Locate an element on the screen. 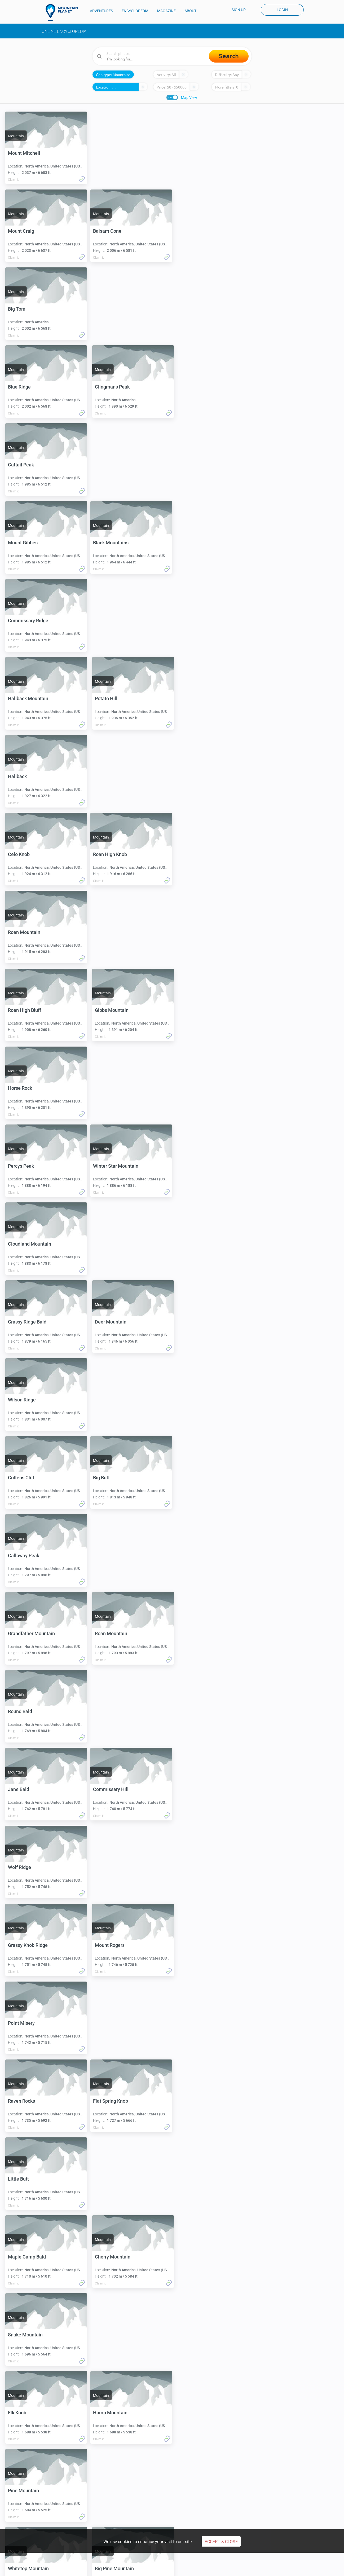 This screenshot has width=344, height=2576. Wolf Ridge is located at coordinates (106, 1399).